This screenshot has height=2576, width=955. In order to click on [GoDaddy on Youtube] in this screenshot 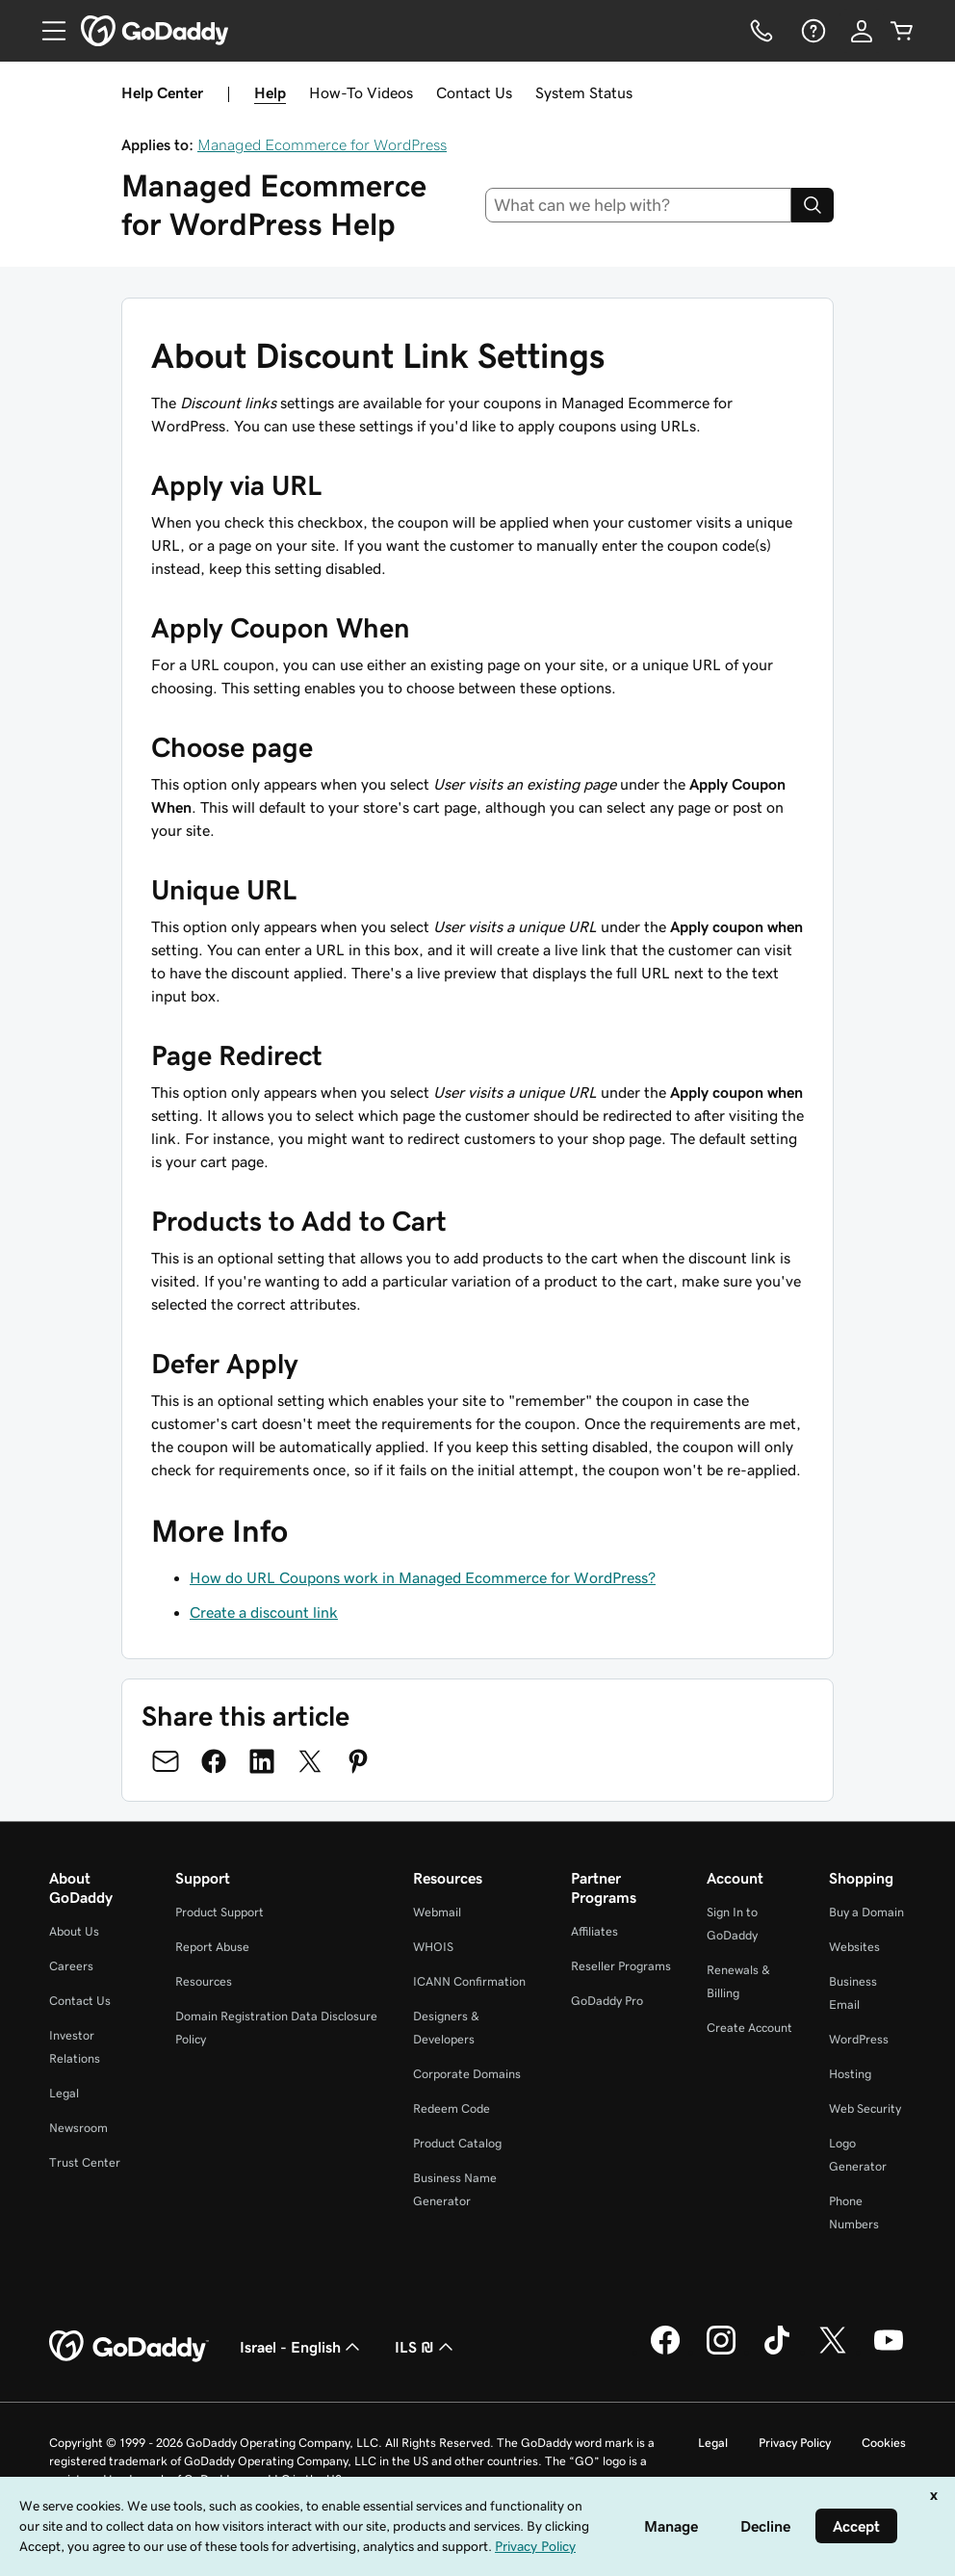, I will do `click(888, 2351)`.